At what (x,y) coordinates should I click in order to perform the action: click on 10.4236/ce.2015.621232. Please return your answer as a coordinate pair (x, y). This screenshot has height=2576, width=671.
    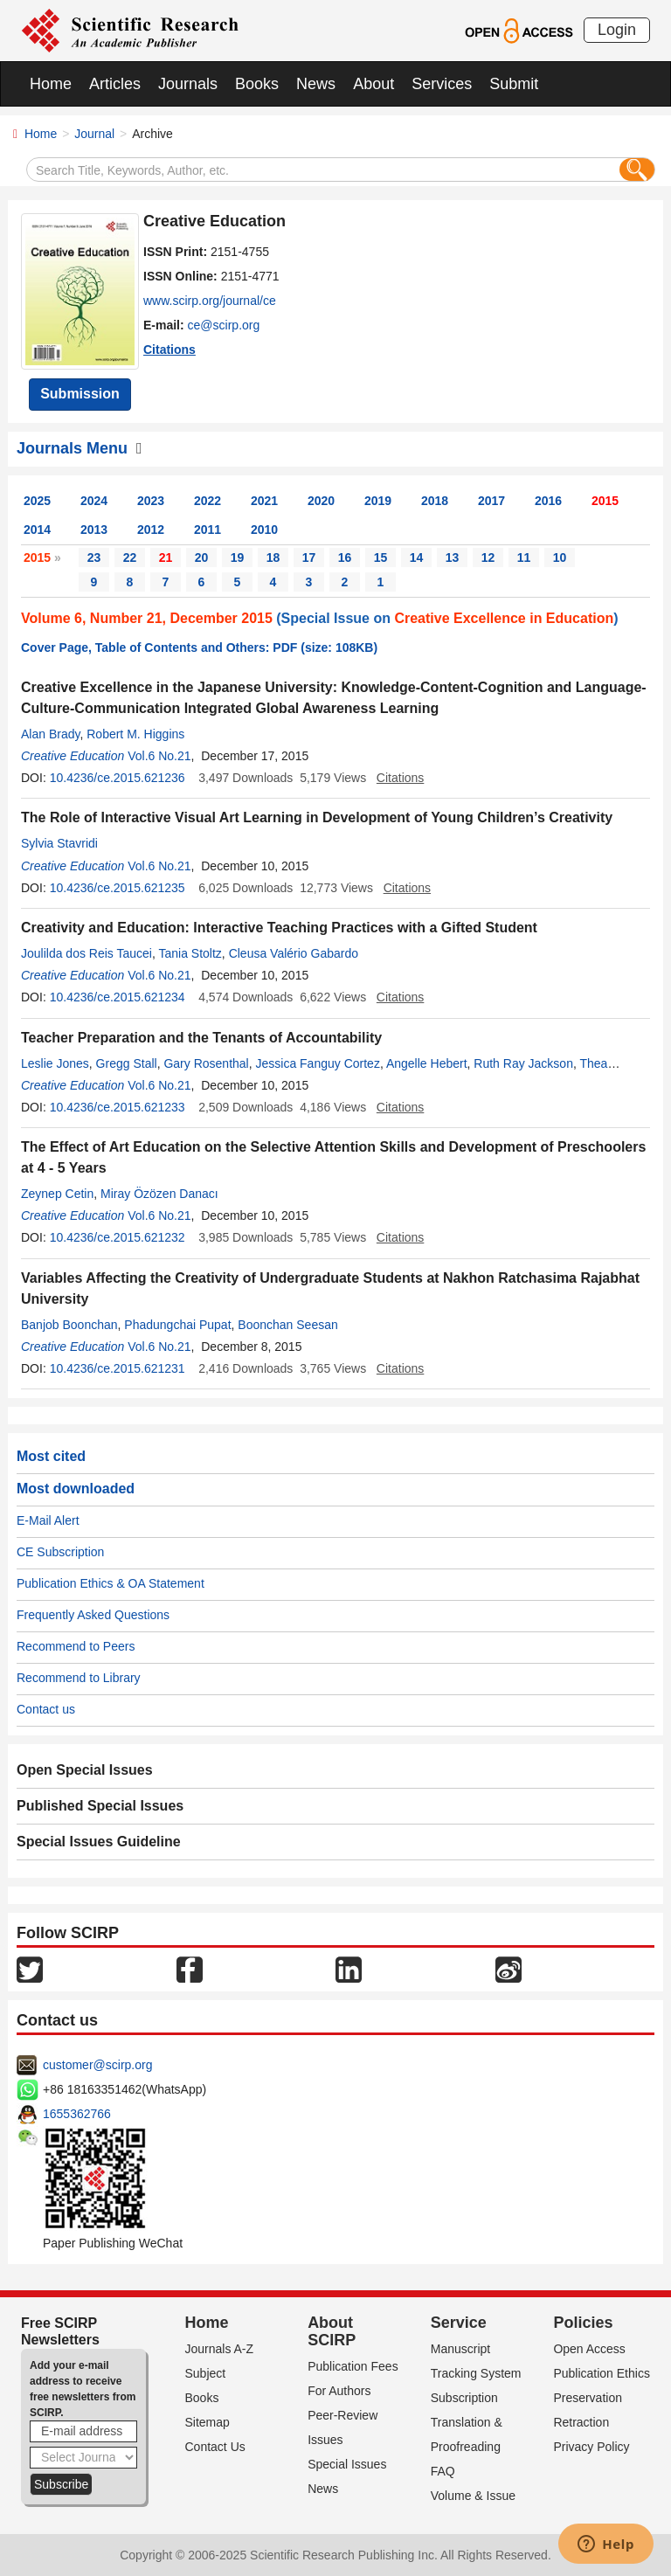
    Looking at the image, I should click on (117, 1237).